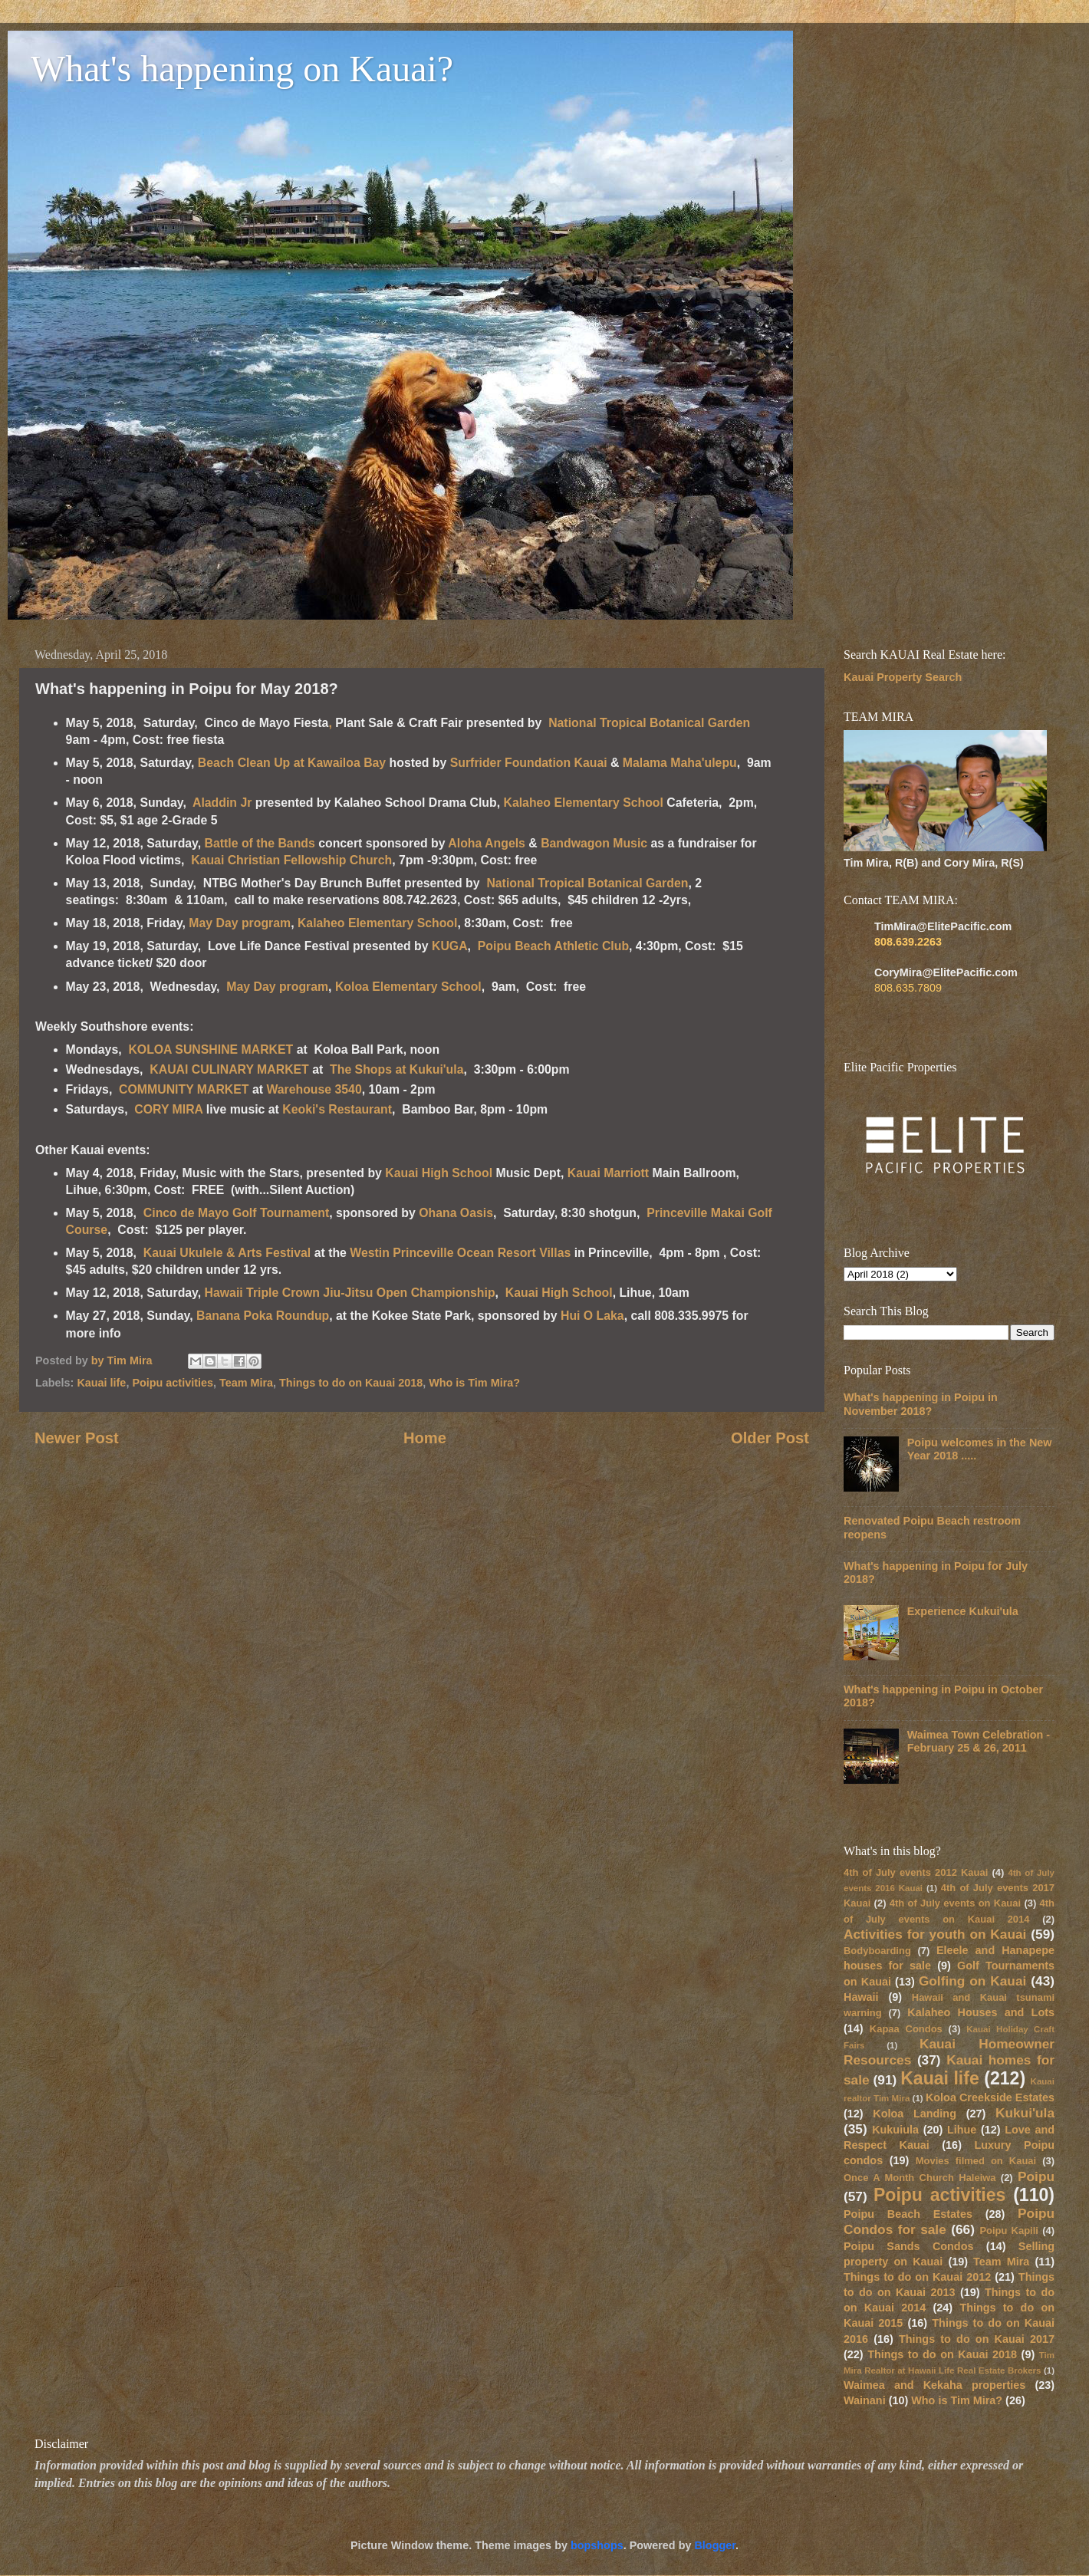  What do you see at coordinates (262, 1315) in the screenshot?
I see `Banana Poka Roundup` at bounding box center [262, 1315].